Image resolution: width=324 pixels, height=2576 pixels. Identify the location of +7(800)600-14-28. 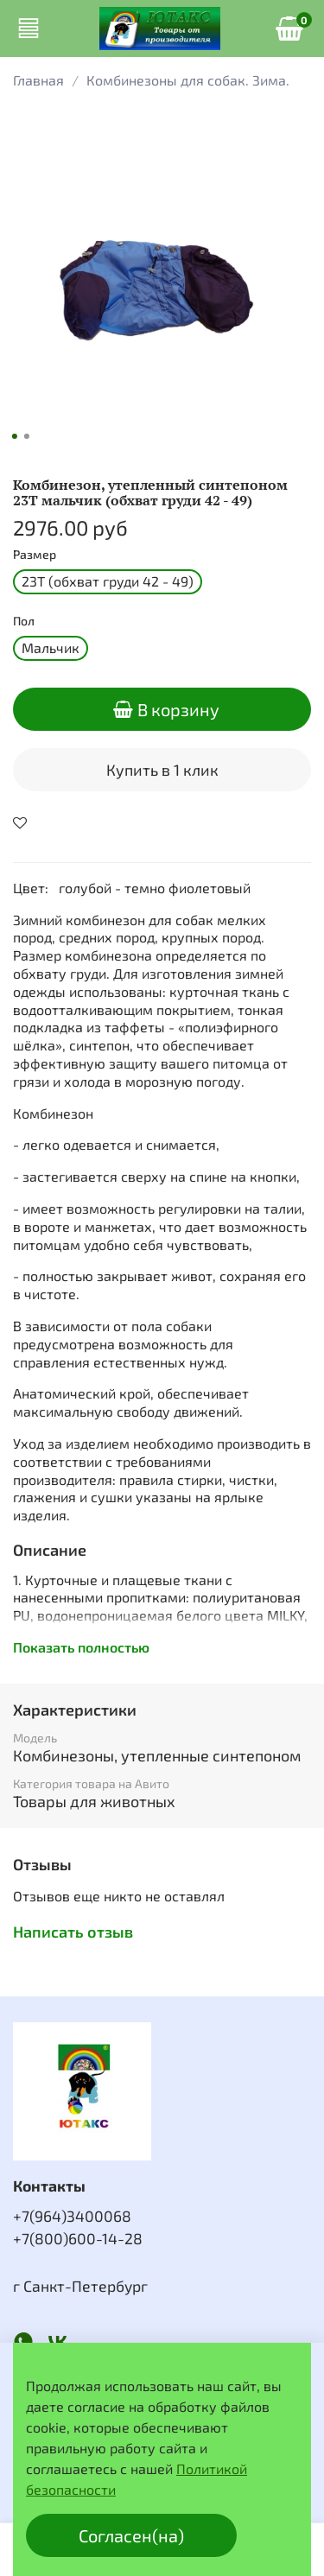
(78, 2238).